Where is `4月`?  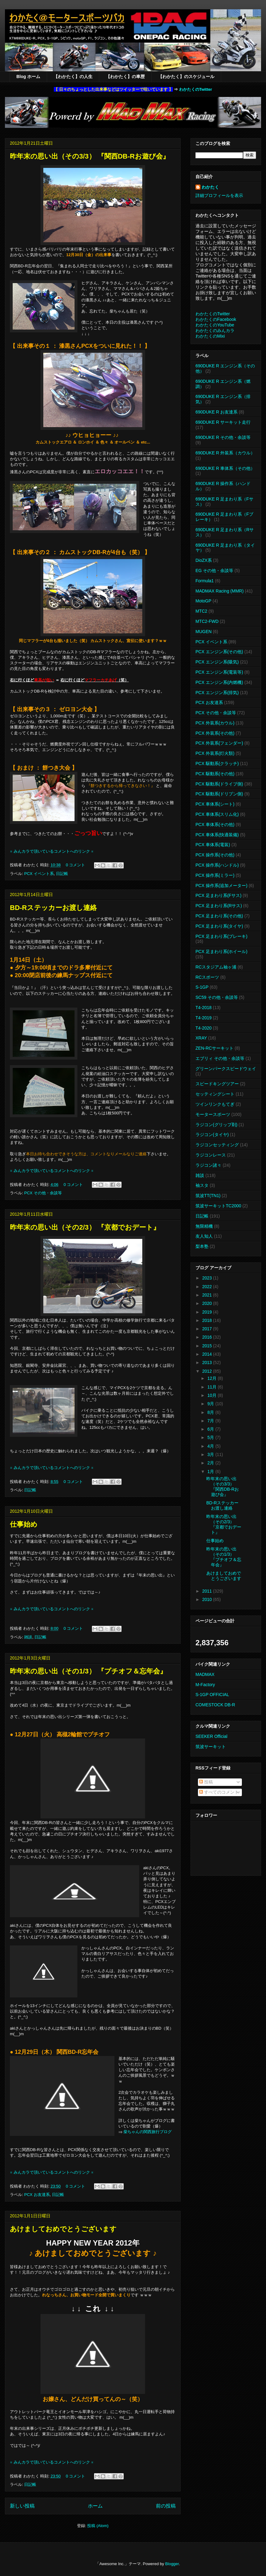
4月 is located at coordinates (211, 1446).